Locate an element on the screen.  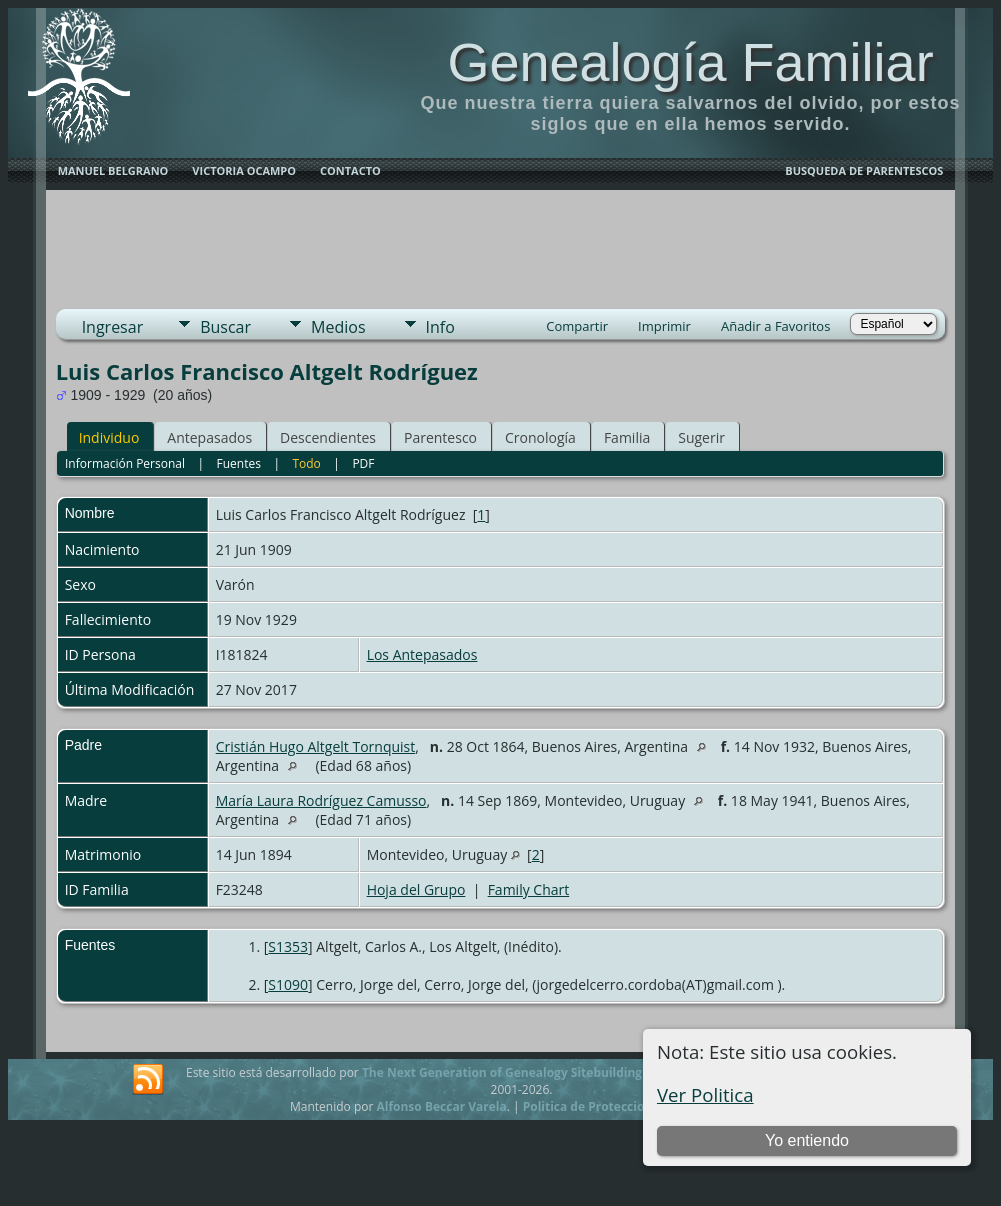
Ingresar is located at coordinates (113, 327).